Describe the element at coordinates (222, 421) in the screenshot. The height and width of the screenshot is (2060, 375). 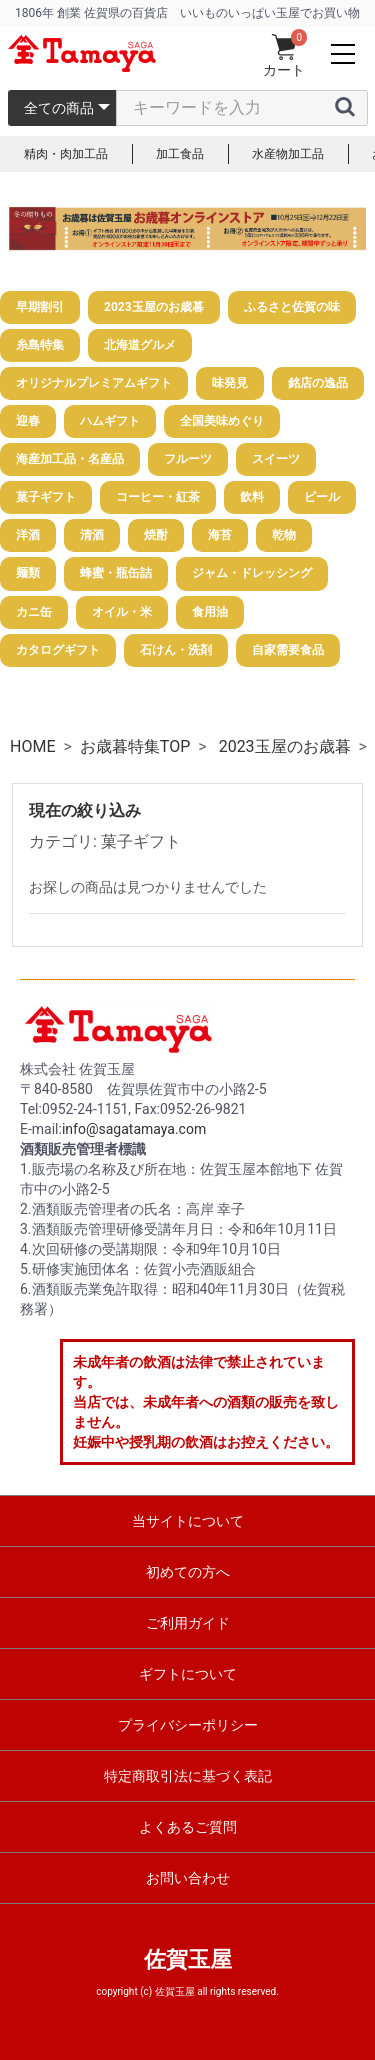
I see `全国美味めぐり` at that location.